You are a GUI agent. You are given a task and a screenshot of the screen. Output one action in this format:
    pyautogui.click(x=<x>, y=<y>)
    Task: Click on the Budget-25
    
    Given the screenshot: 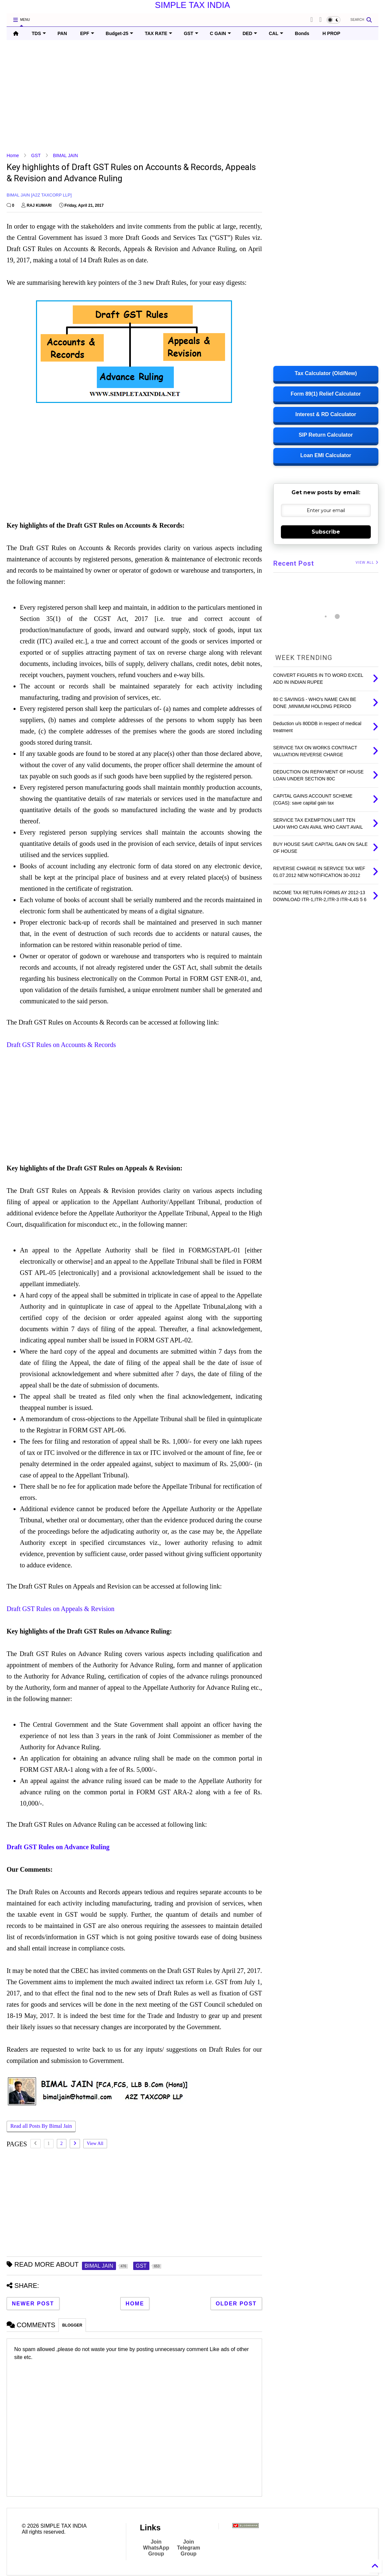 What is the action you would take?
    pyautogui.click(x=119, y=33)
    